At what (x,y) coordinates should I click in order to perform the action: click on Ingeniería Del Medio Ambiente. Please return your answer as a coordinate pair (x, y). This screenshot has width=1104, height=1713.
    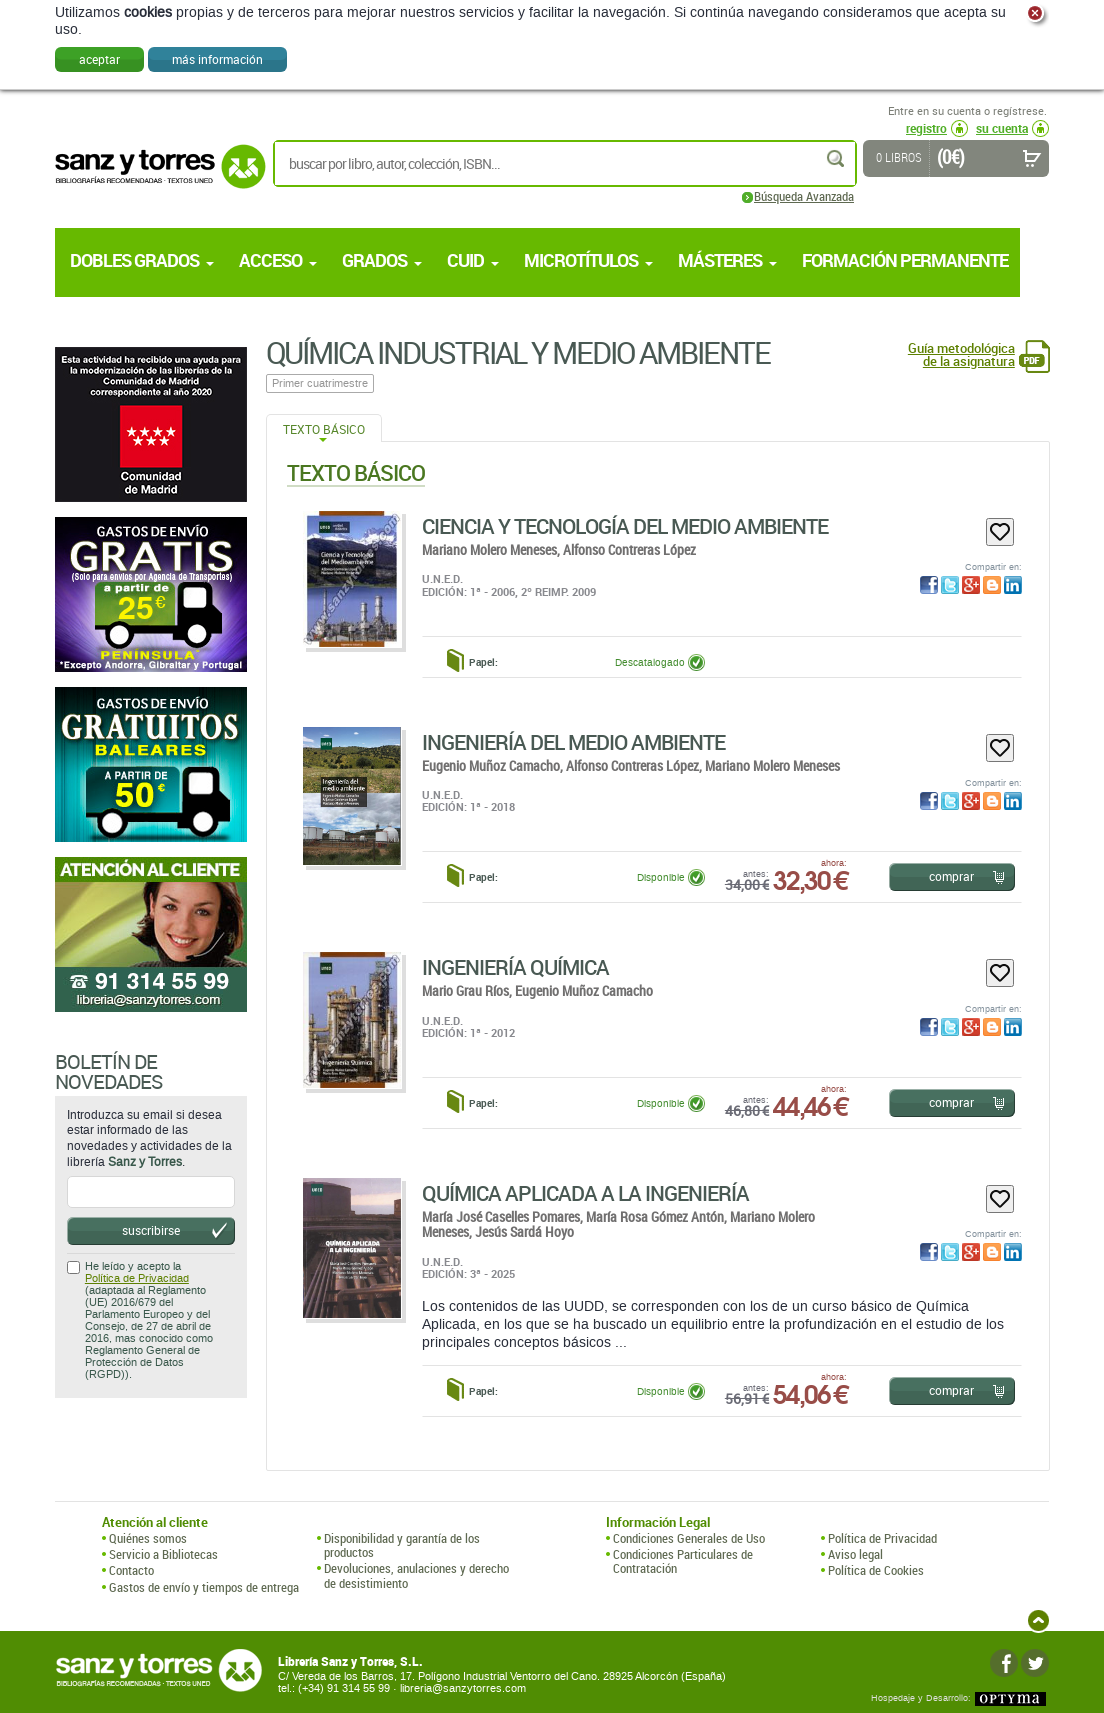
    Looking at the image, I should click on (573, 742).